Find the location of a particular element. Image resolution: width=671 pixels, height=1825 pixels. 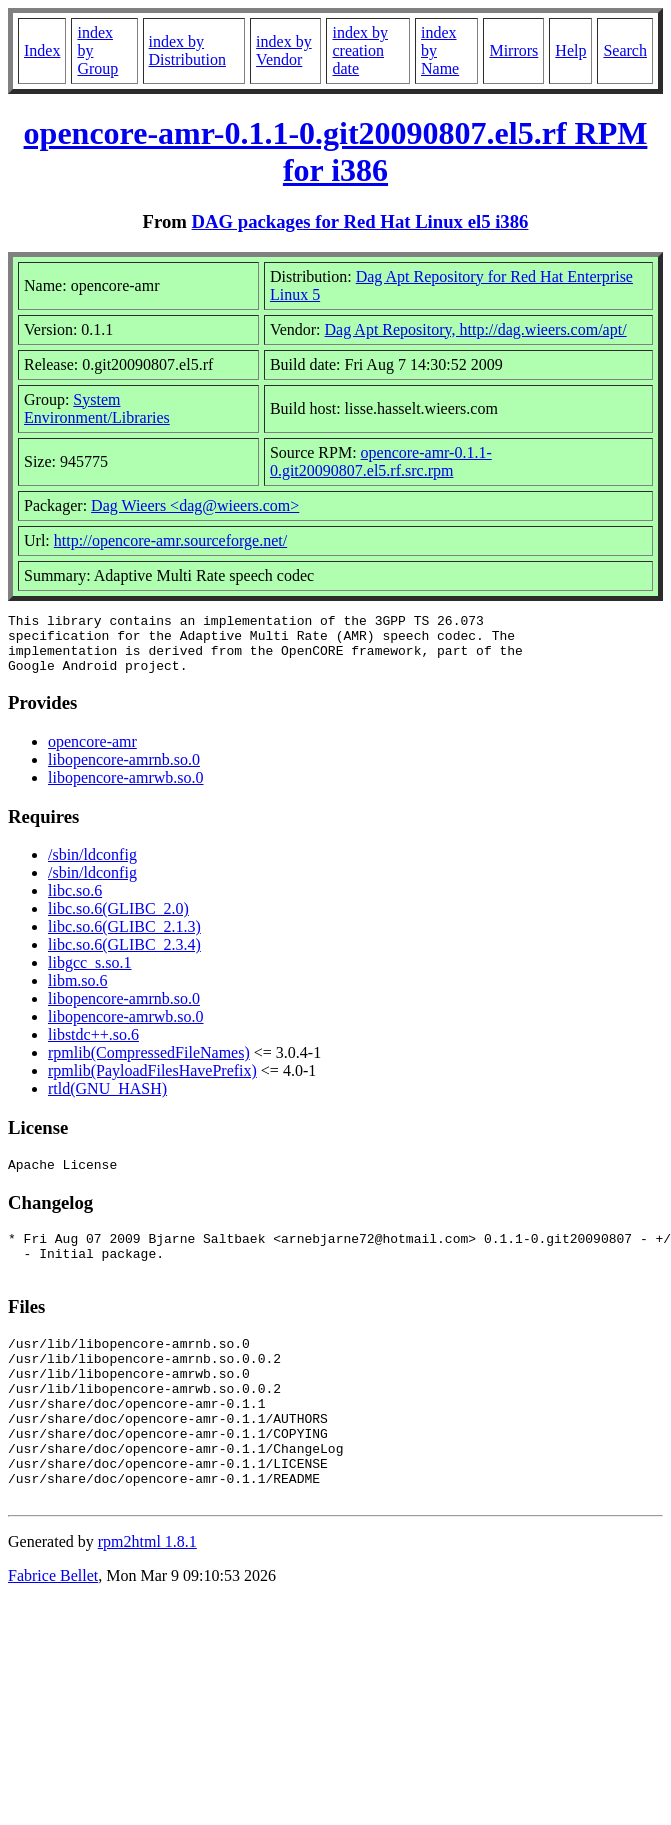

index by Vendor is located at coordinates (284, 50).